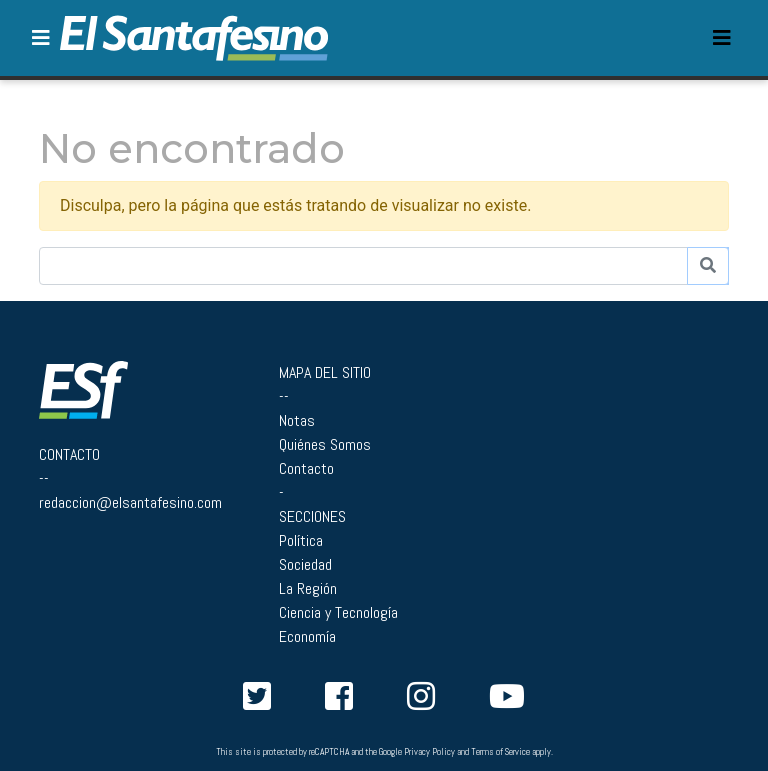 The image size is (768, 771). I want to click on Ciencia y Tecnología, so click(338, 612).